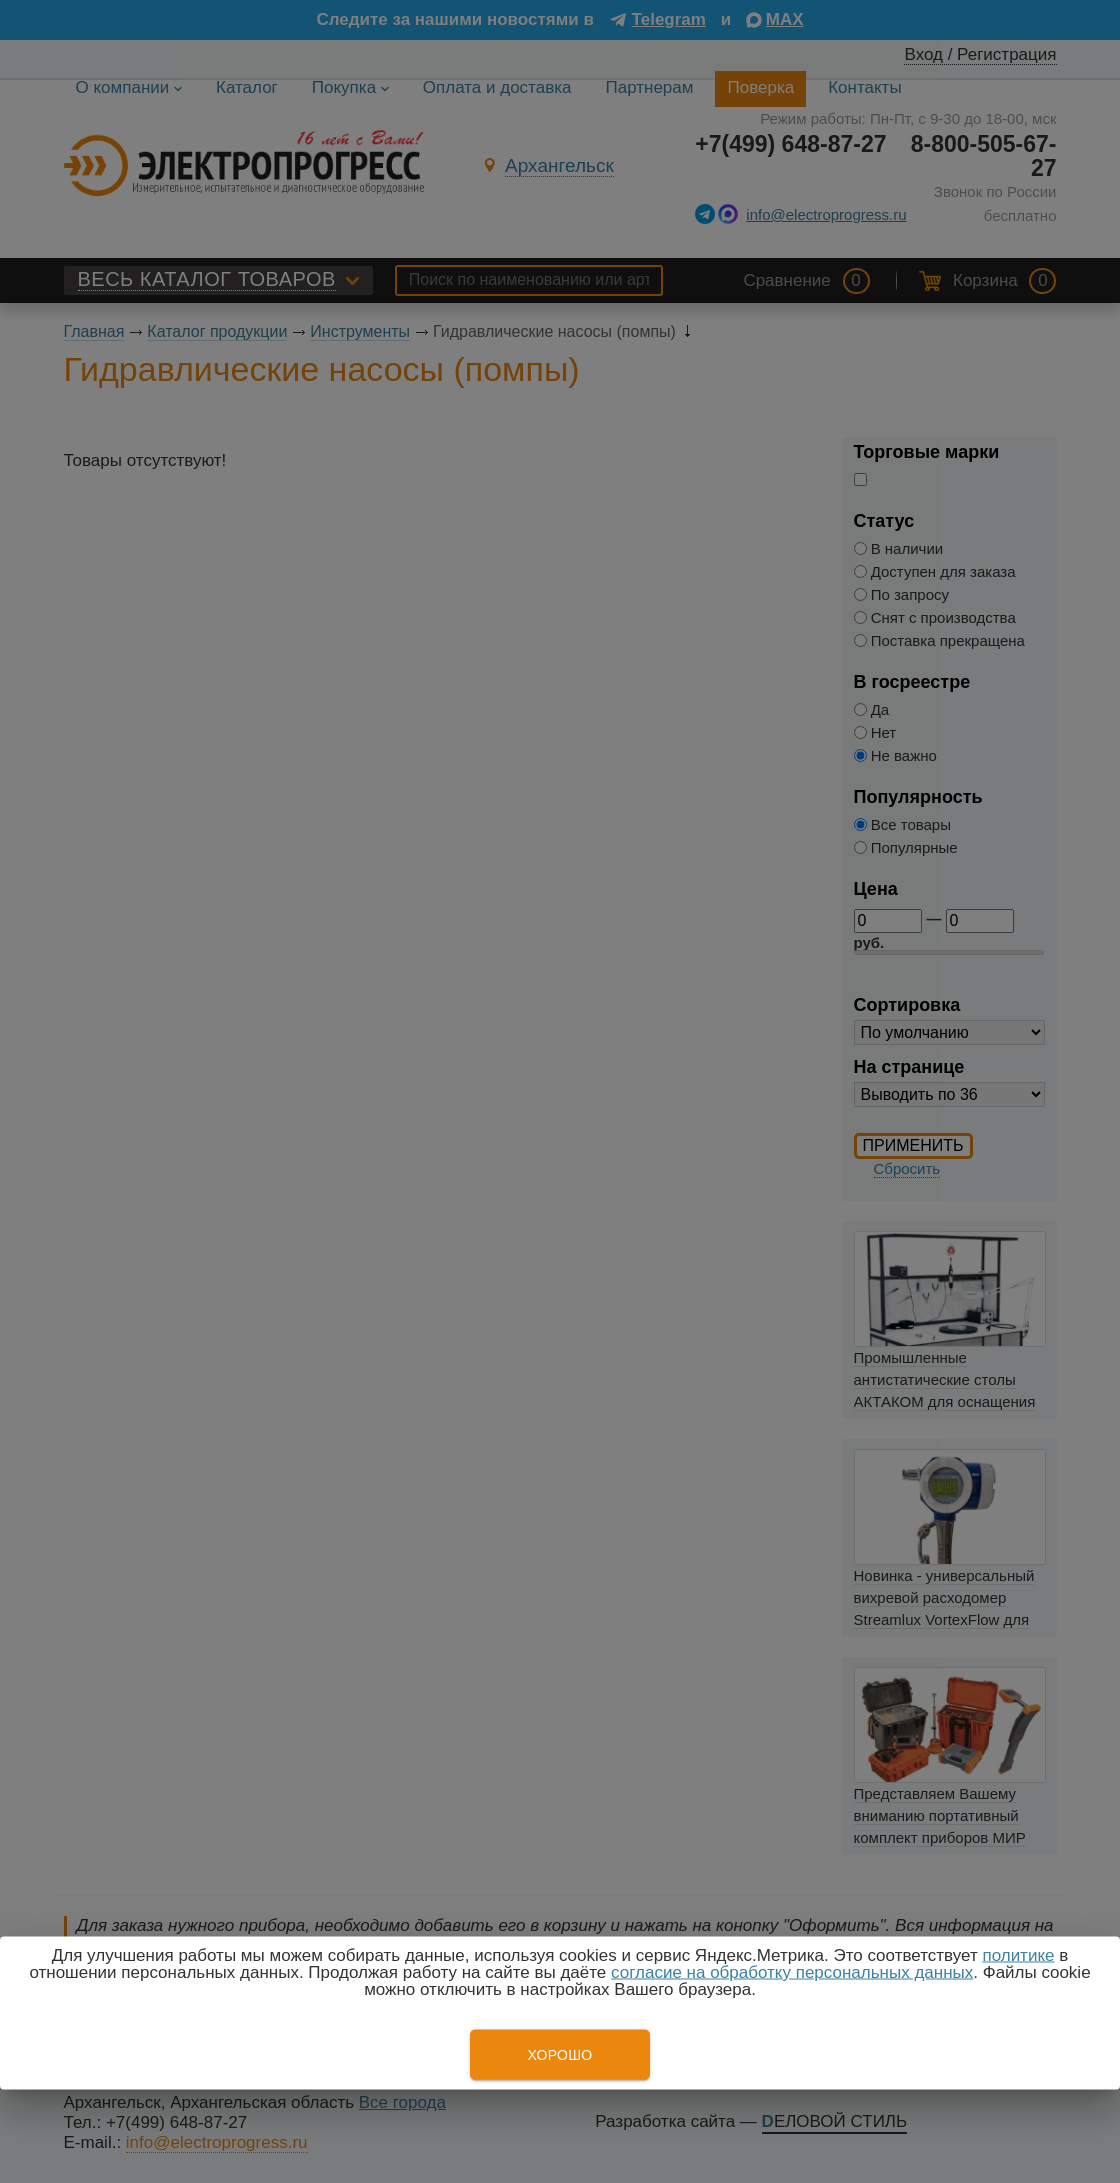 The width and height of the screenshot is (1120, 2183). What do you see at coordinates (1018, 1955) in the screenshot?
I see `политике` at bounding box center [1018, 1955].